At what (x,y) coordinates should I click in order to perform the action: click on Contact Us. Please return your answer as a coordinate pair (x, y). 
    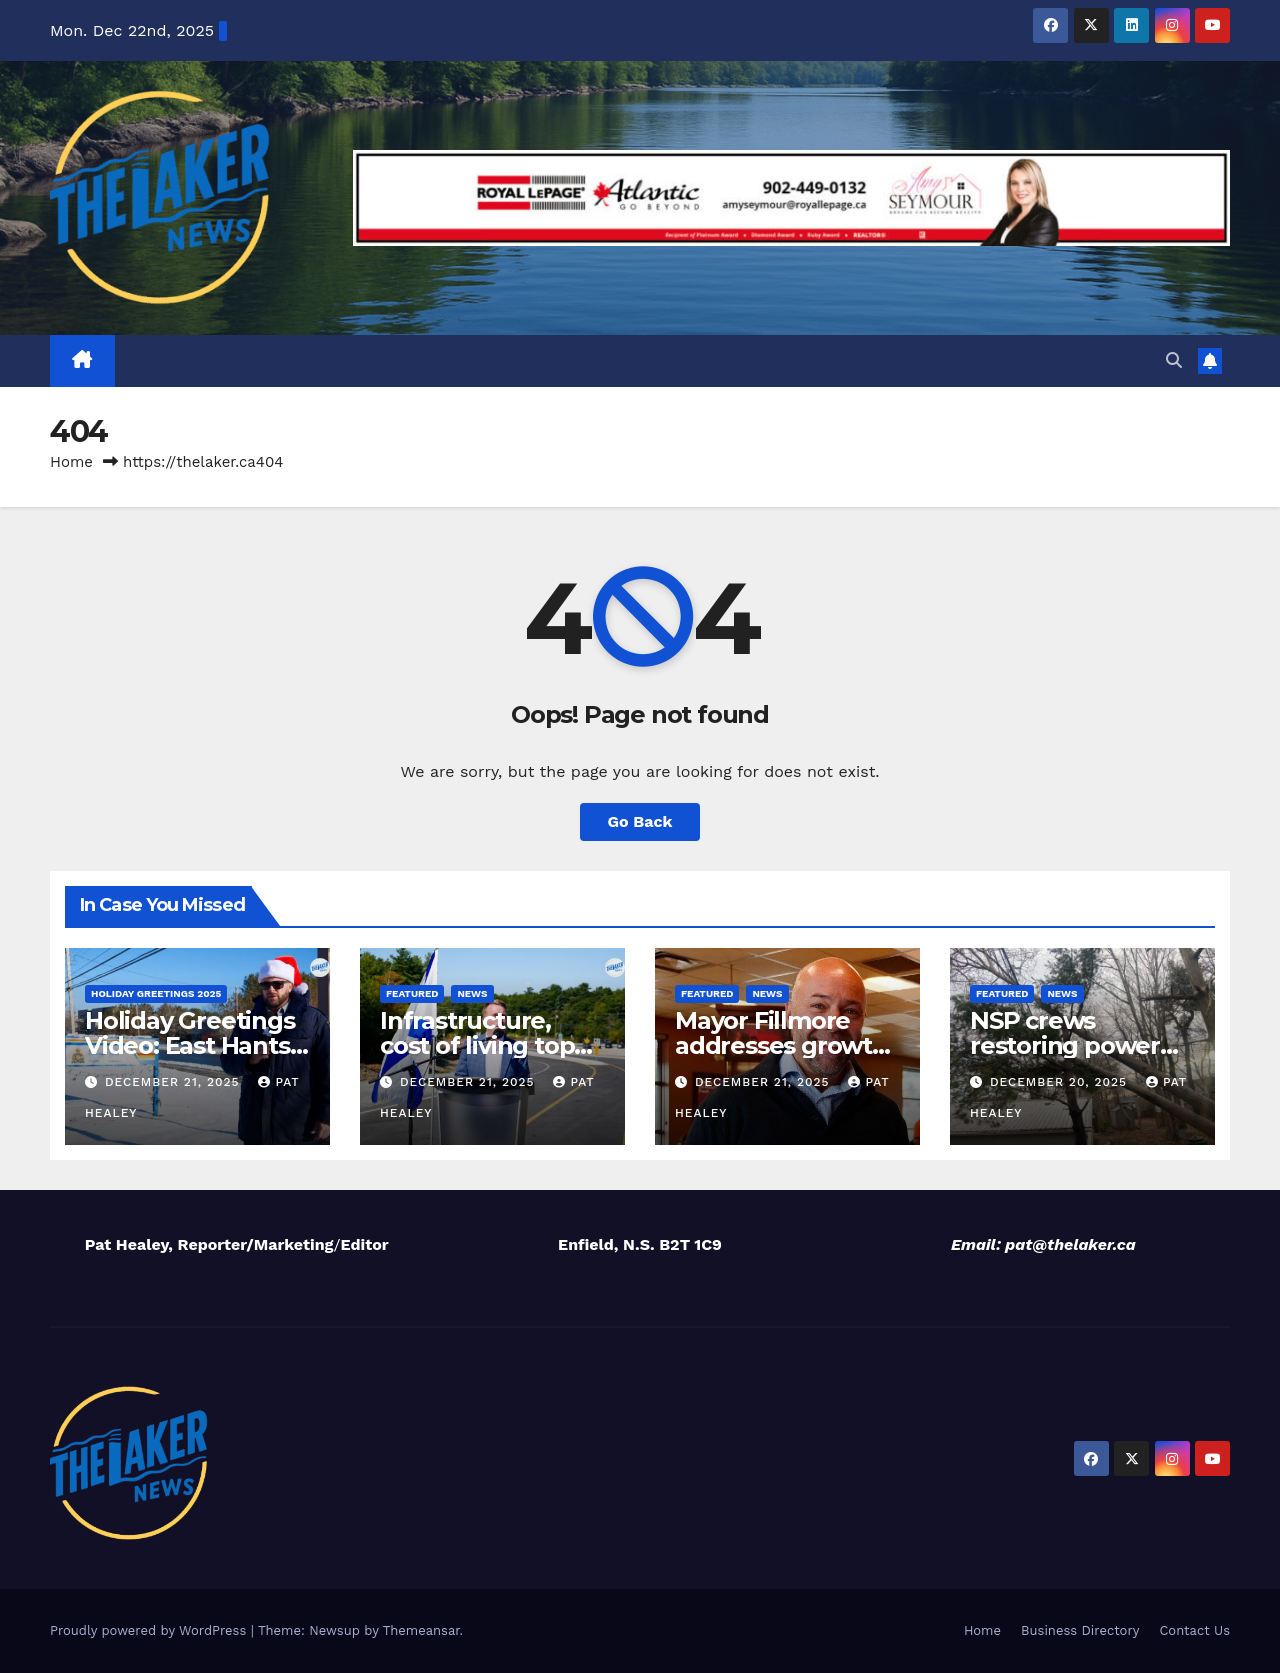
    Looking at the image, I should click on (1194, 1630).